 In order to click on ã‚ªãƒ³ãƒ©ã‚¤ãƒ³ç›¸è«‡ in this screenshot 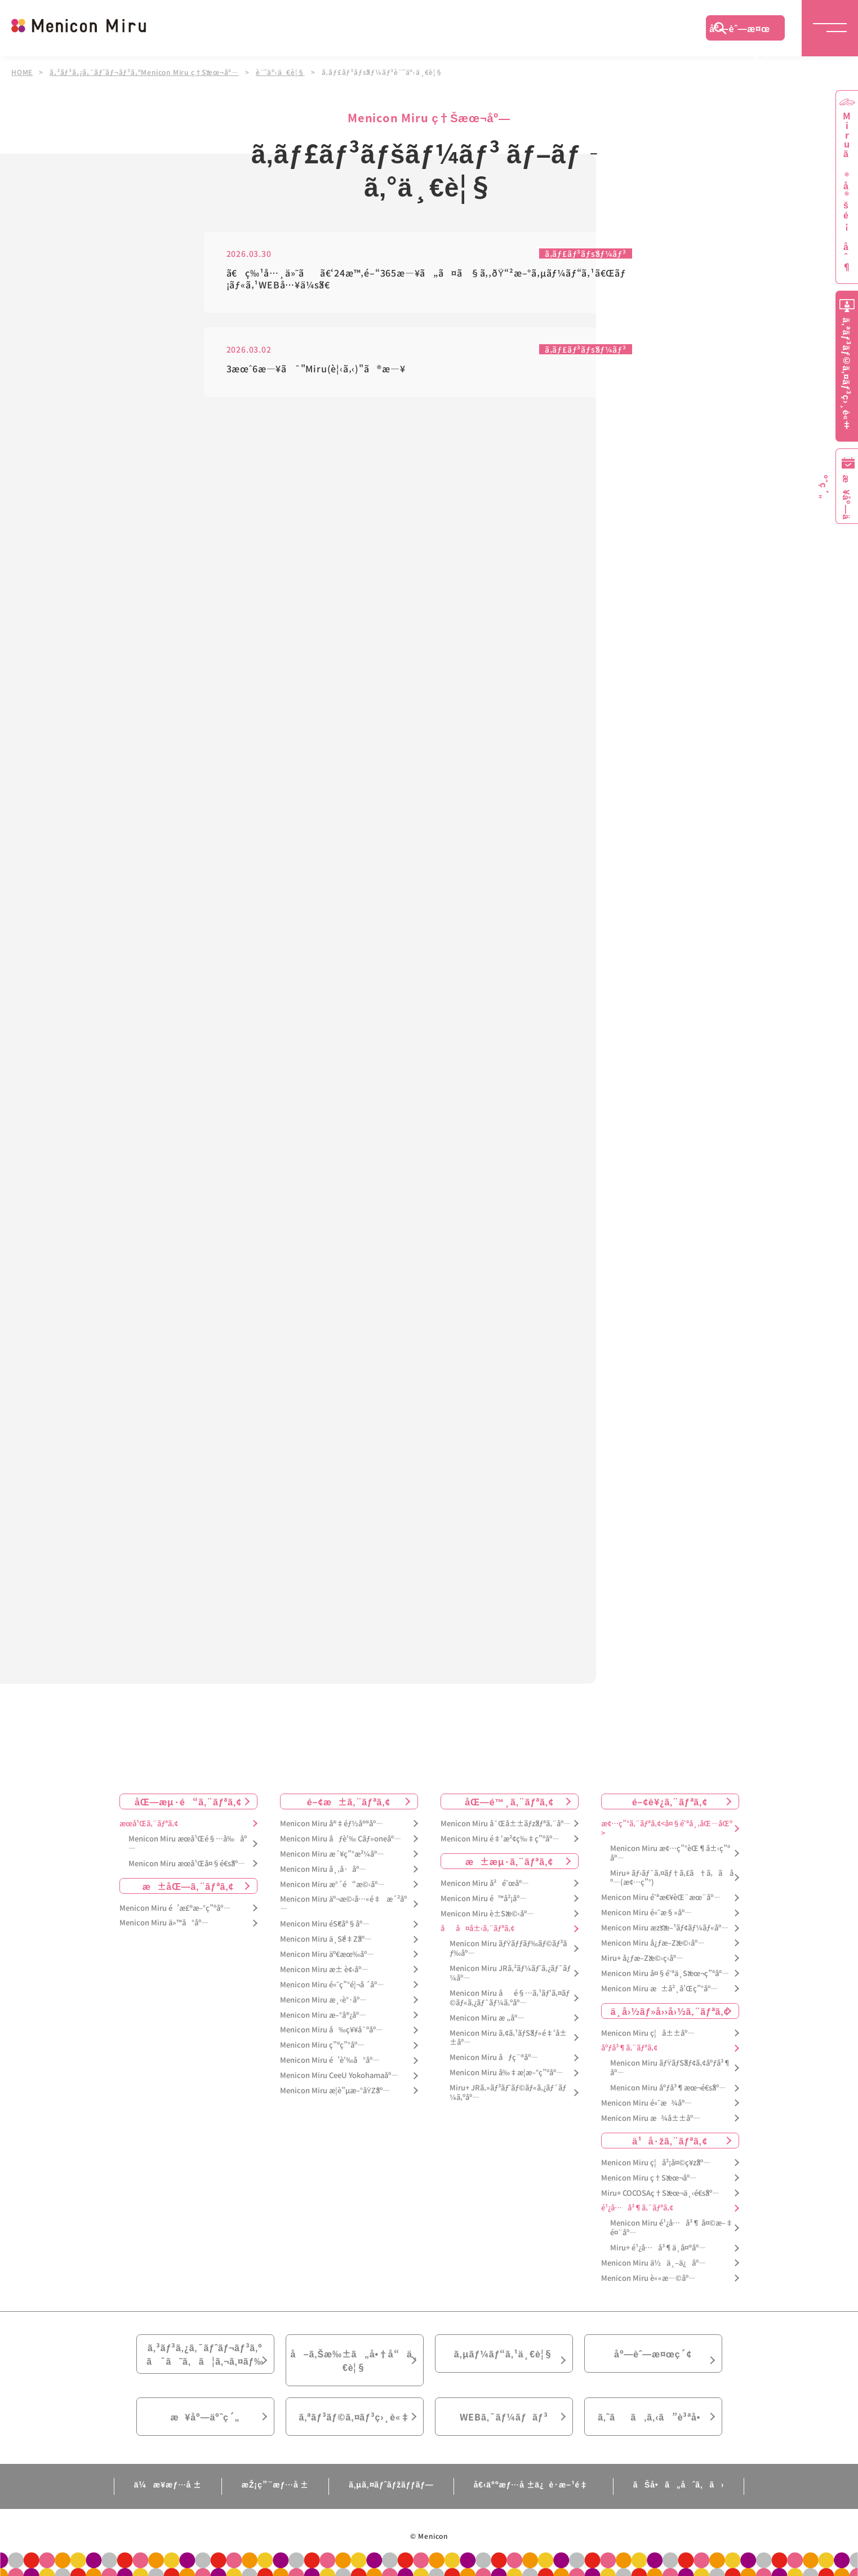, I will do `click(354, 2416)`.